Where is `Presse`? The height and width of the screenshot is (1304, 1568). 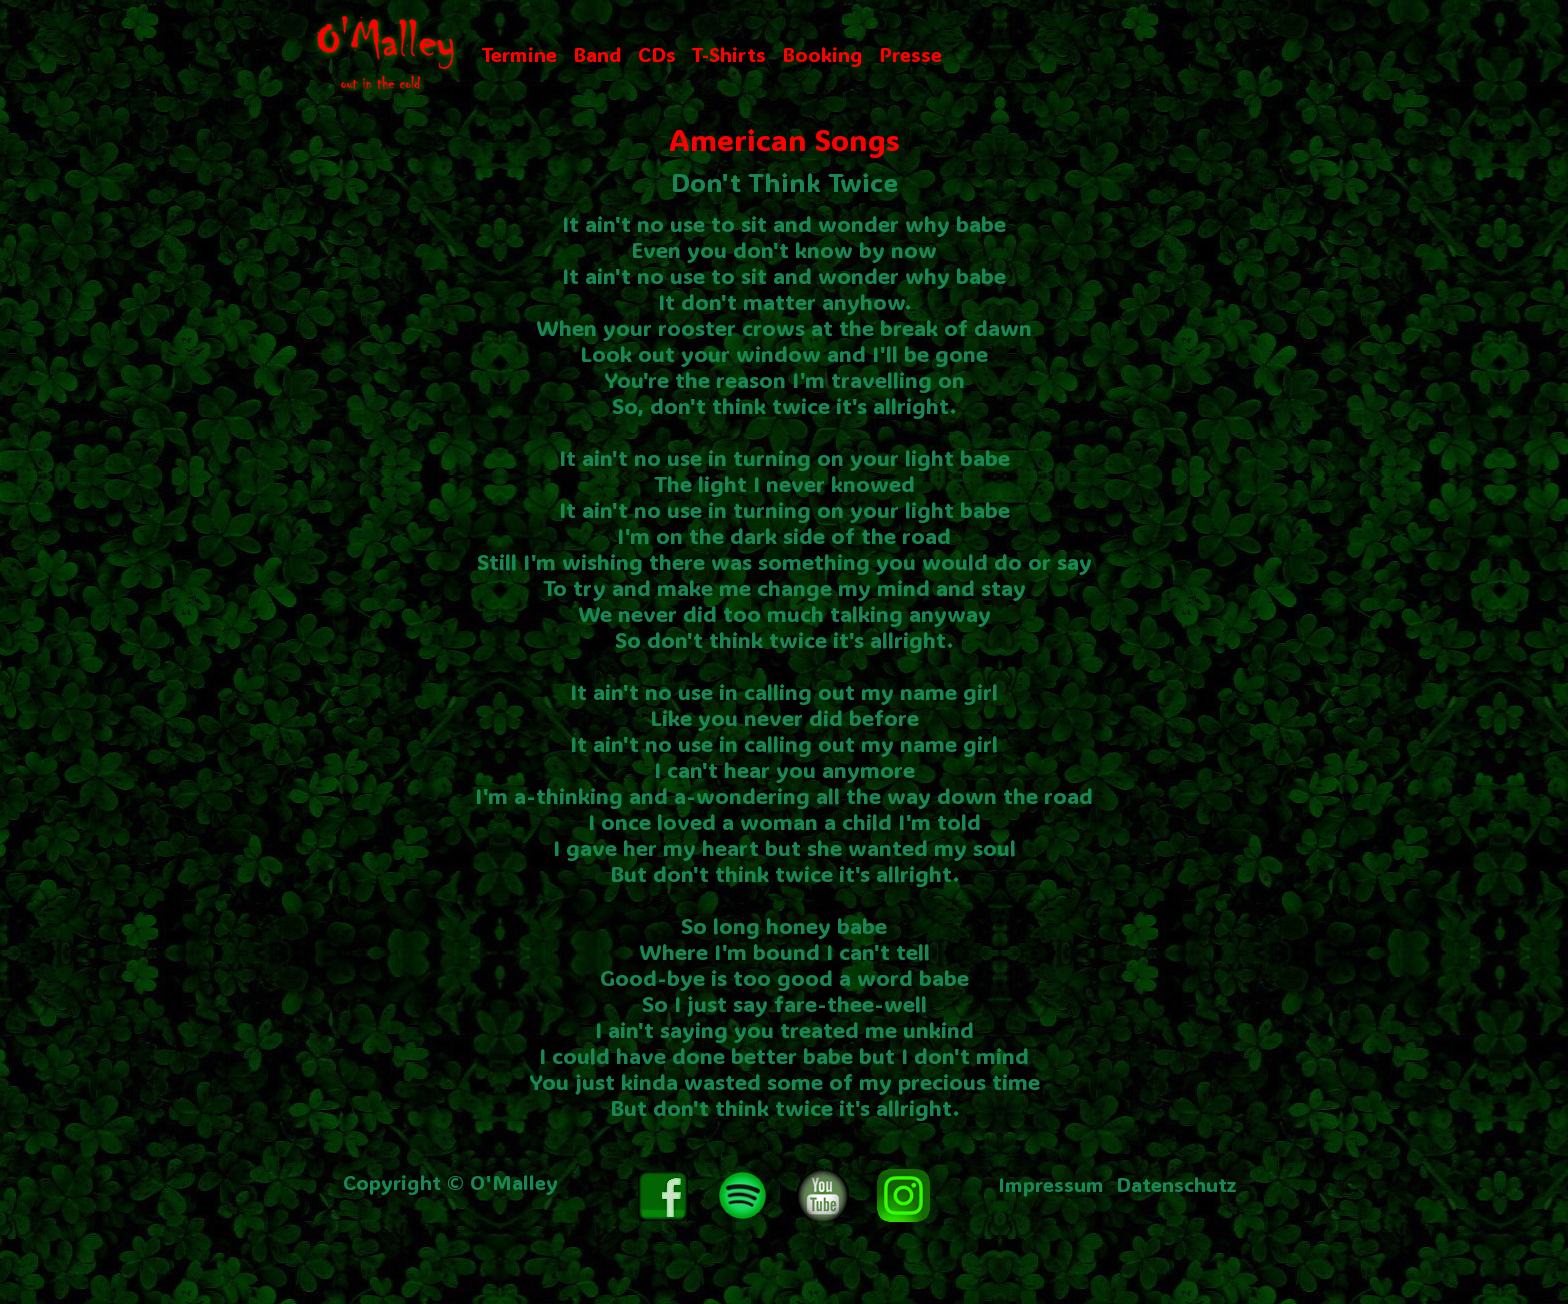 Presse is located at coordinates (910, 54).